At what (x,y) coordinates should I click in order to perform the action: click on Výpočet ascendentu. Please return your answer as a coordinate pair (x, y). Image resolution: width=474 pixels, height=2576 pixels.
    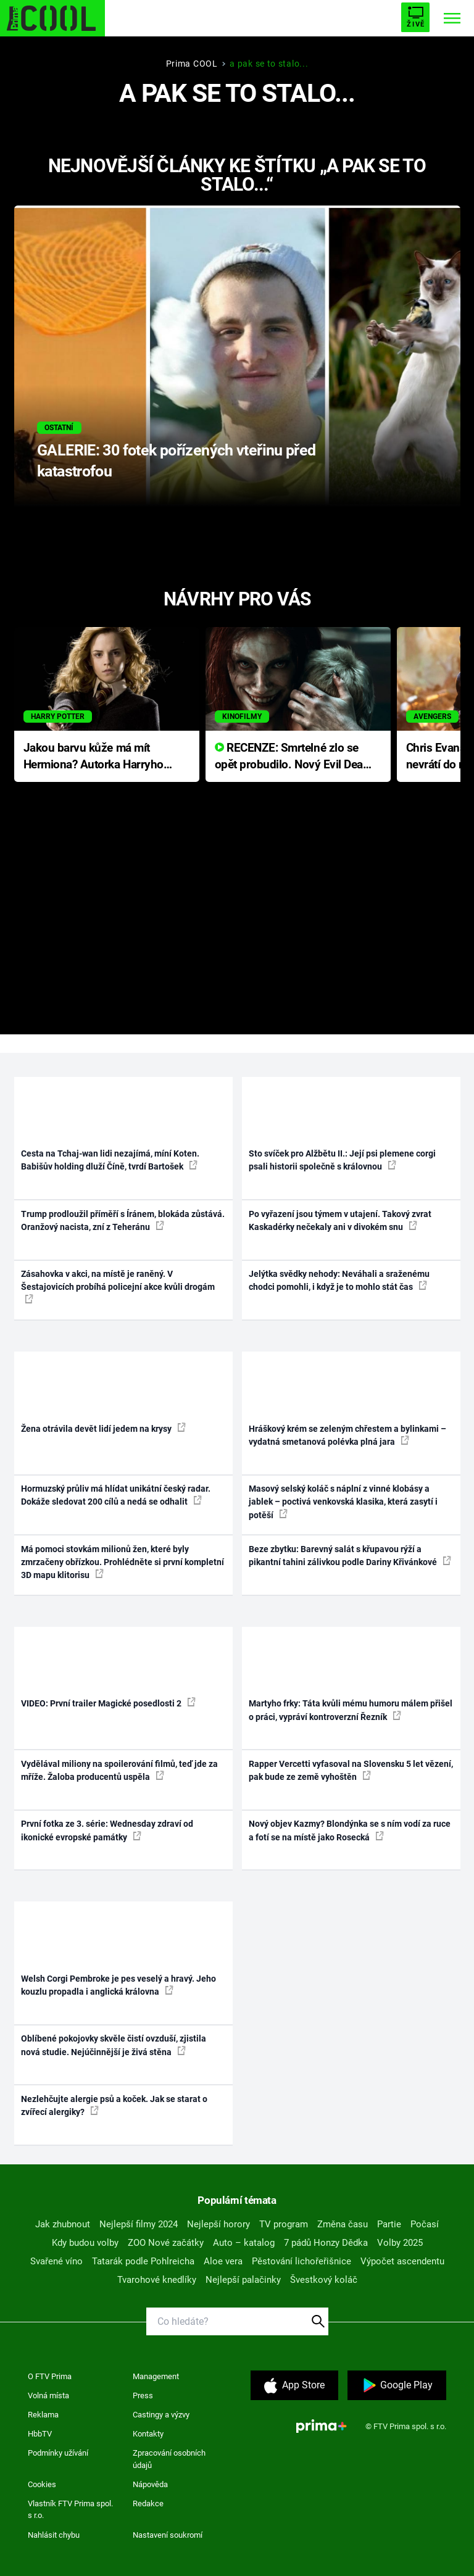
    Looking at the image, I should click on (402, 2261).